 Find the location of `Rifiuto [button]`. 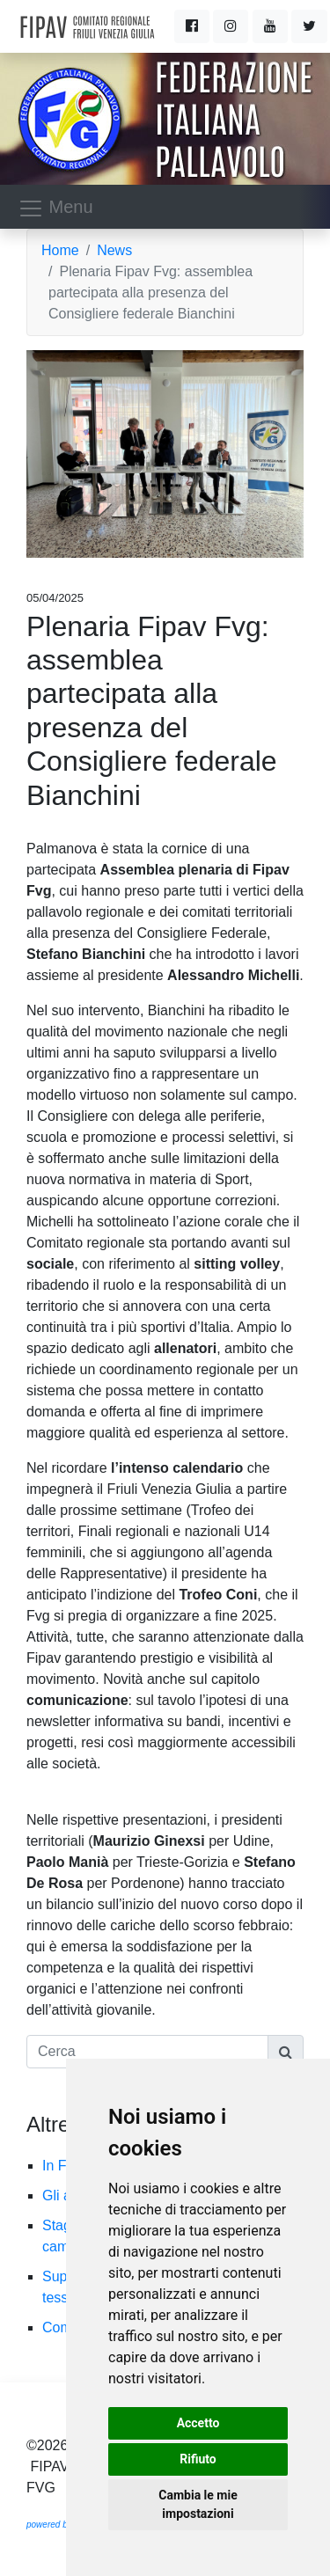

Rifiuto [button] is located at coordinates (198, 2459).